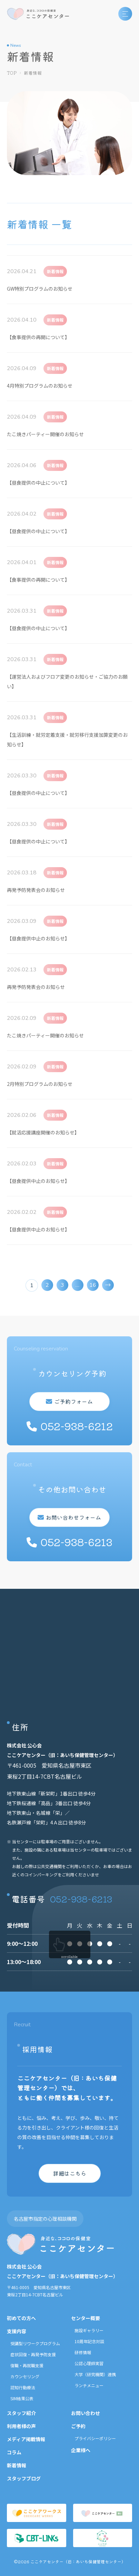 This screenshot has width=139, height=2576. I want to click on ランチメニュー, so click(89, 2385).